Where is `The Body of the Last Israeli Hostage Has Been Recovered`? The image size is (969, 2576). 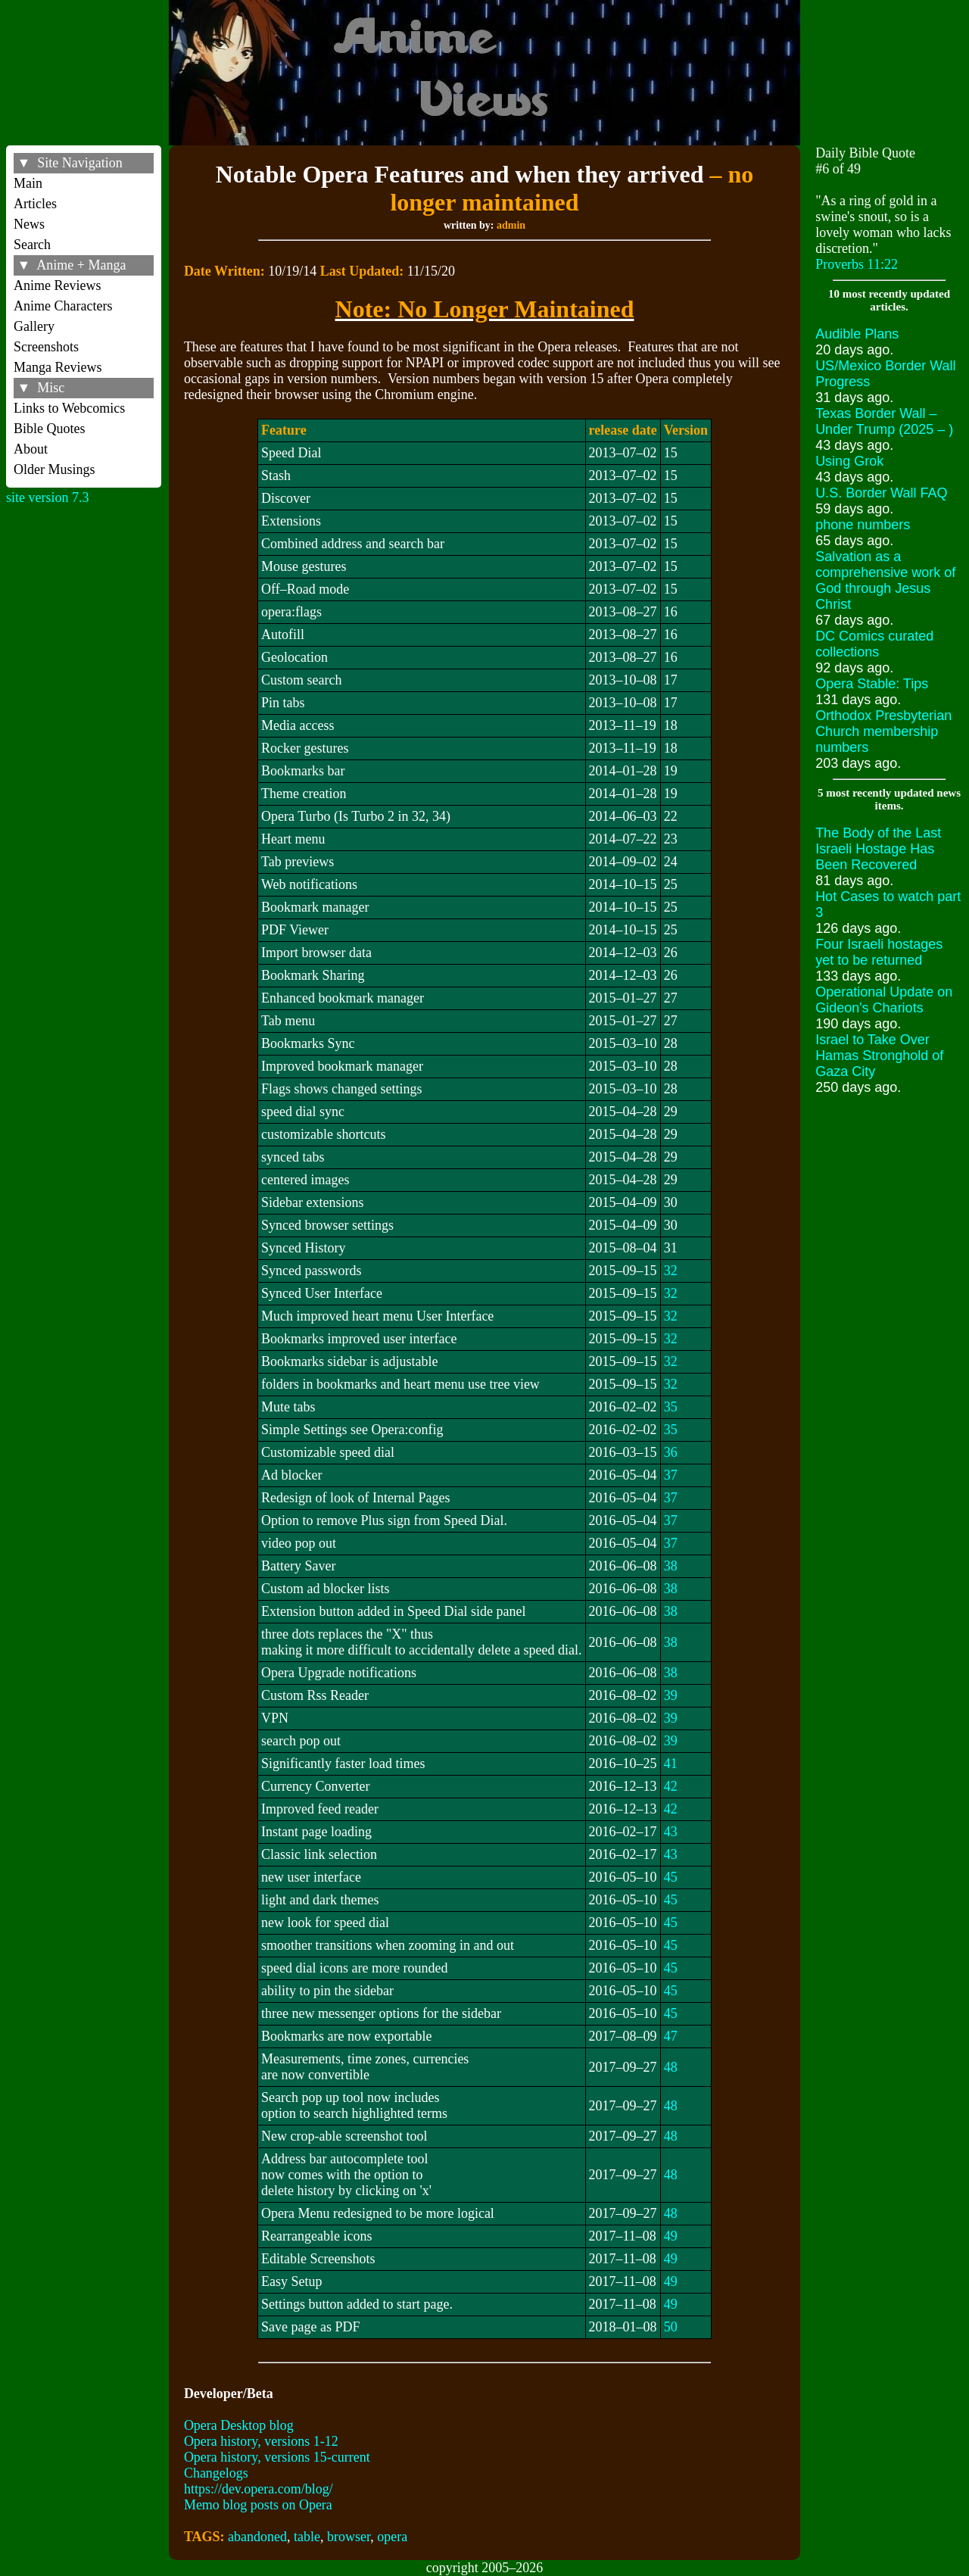
The Body of the Last Israeli Hostage Has Been Recovered is located at coordinates (878, 848).